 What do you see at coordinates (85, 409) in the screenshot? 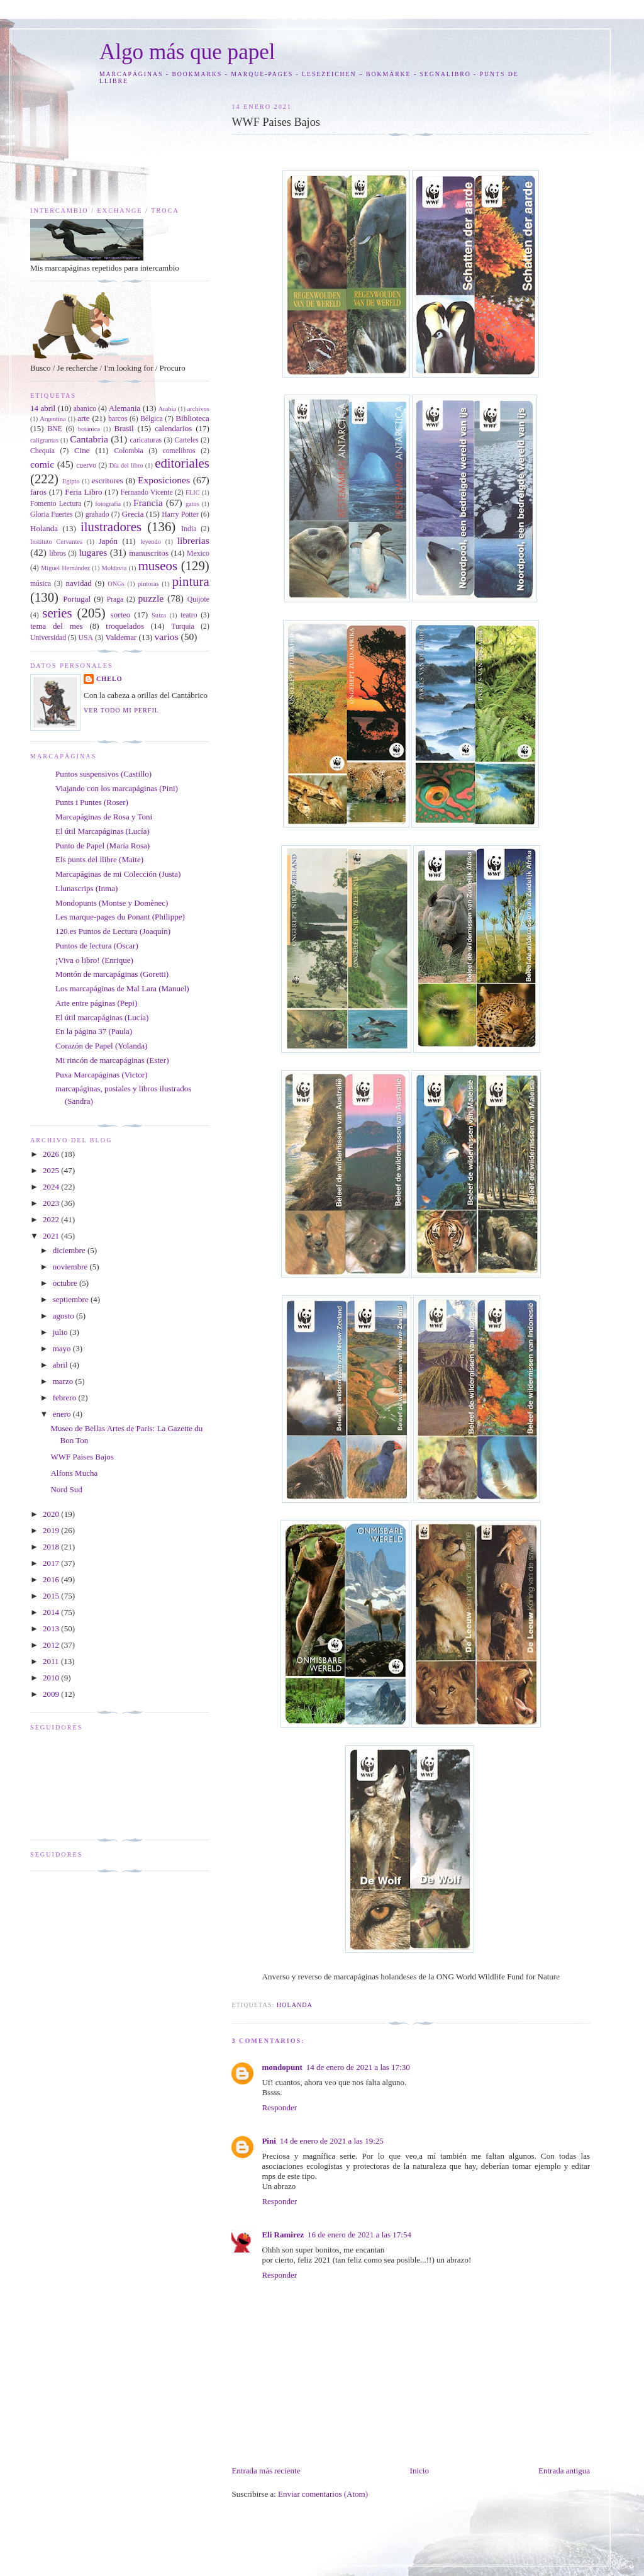
I see `abanico` at bounding box center [85, 409].